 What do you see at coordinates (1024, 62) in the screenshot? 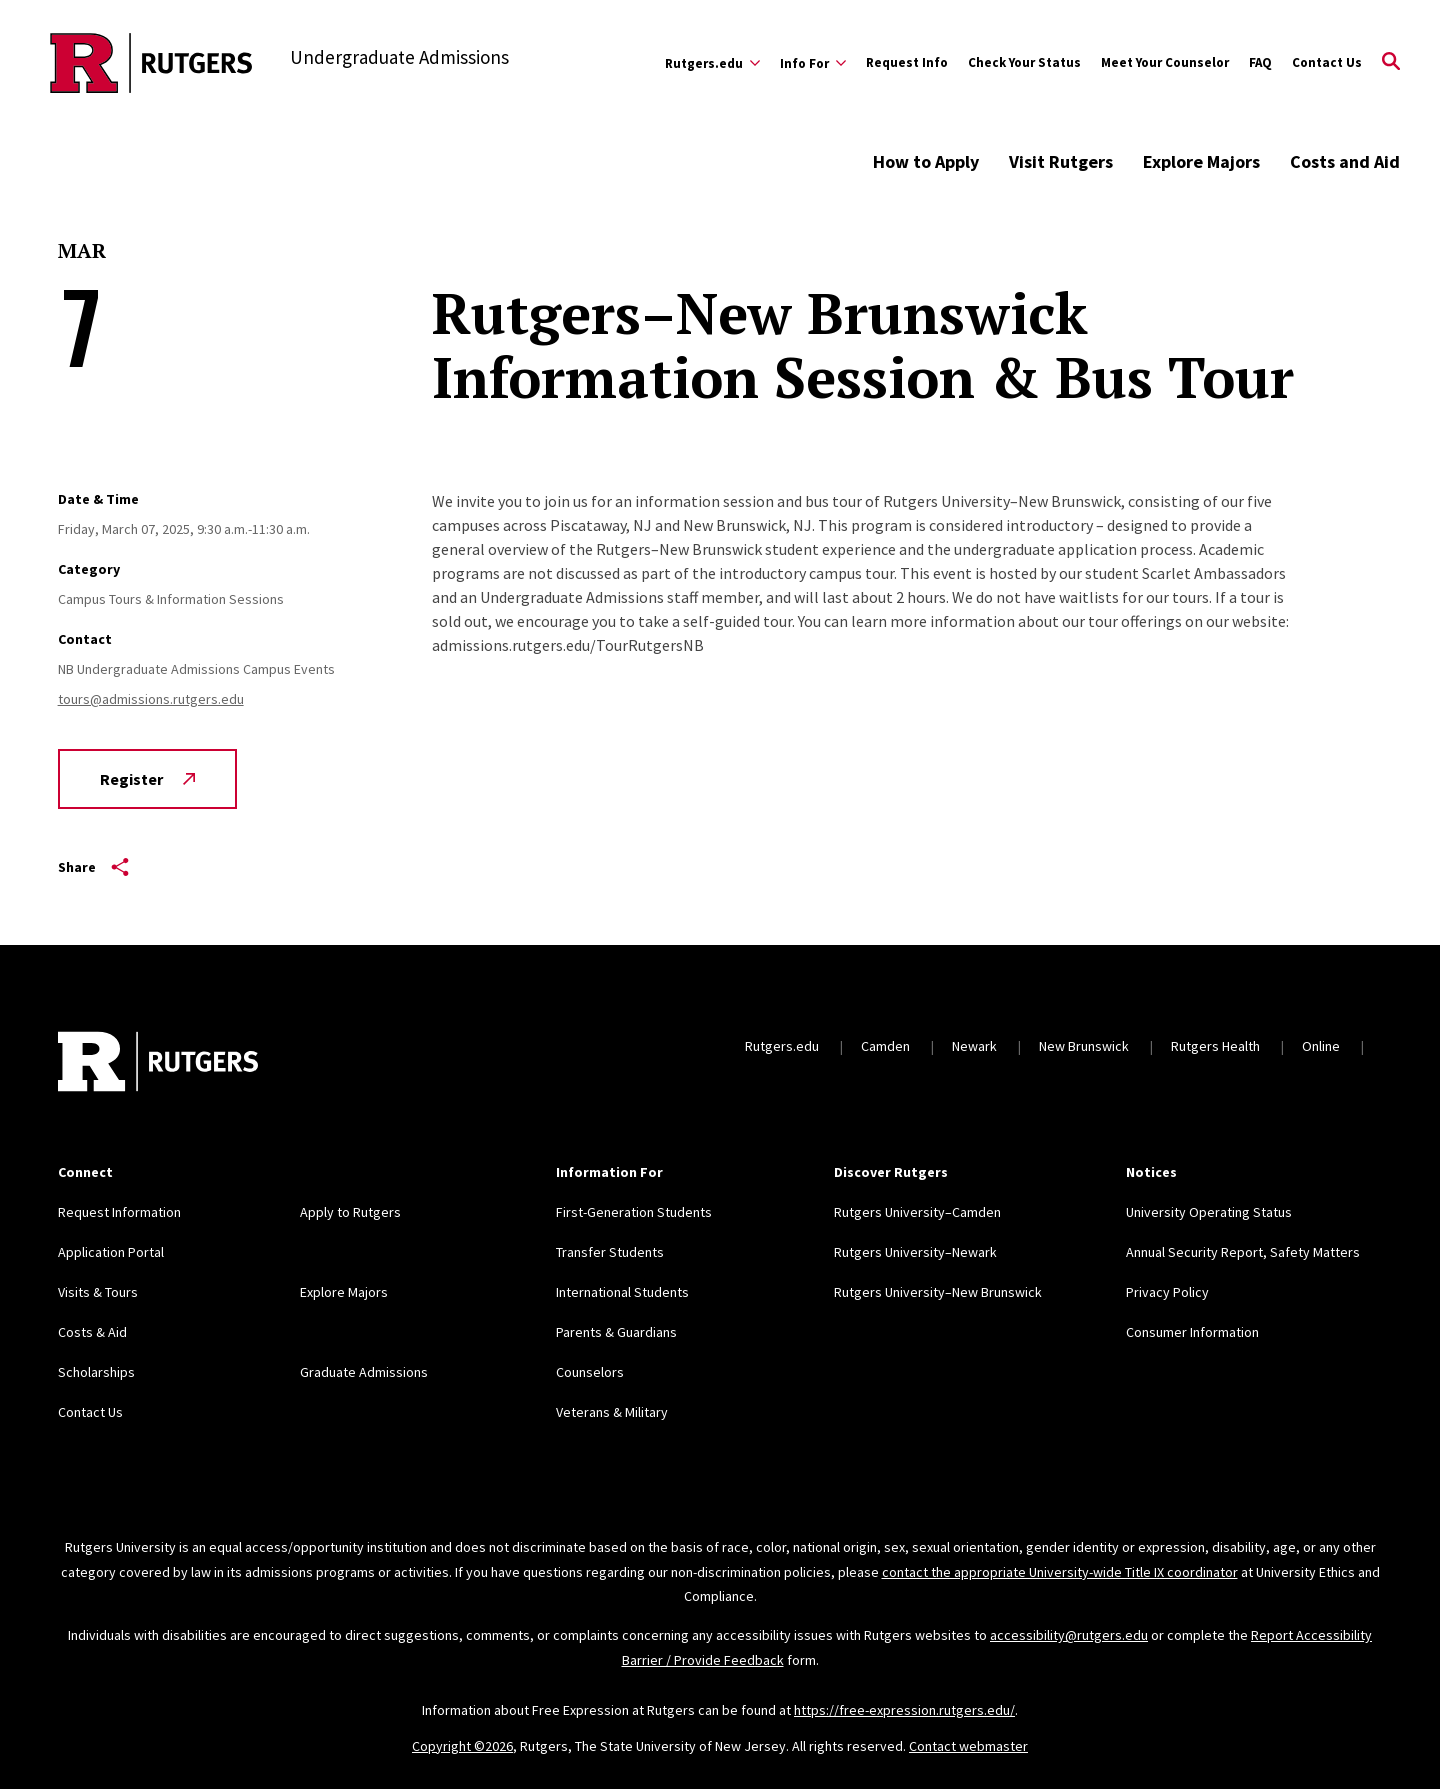
I see `Check Your Status` at bounding box center [1024, 62].